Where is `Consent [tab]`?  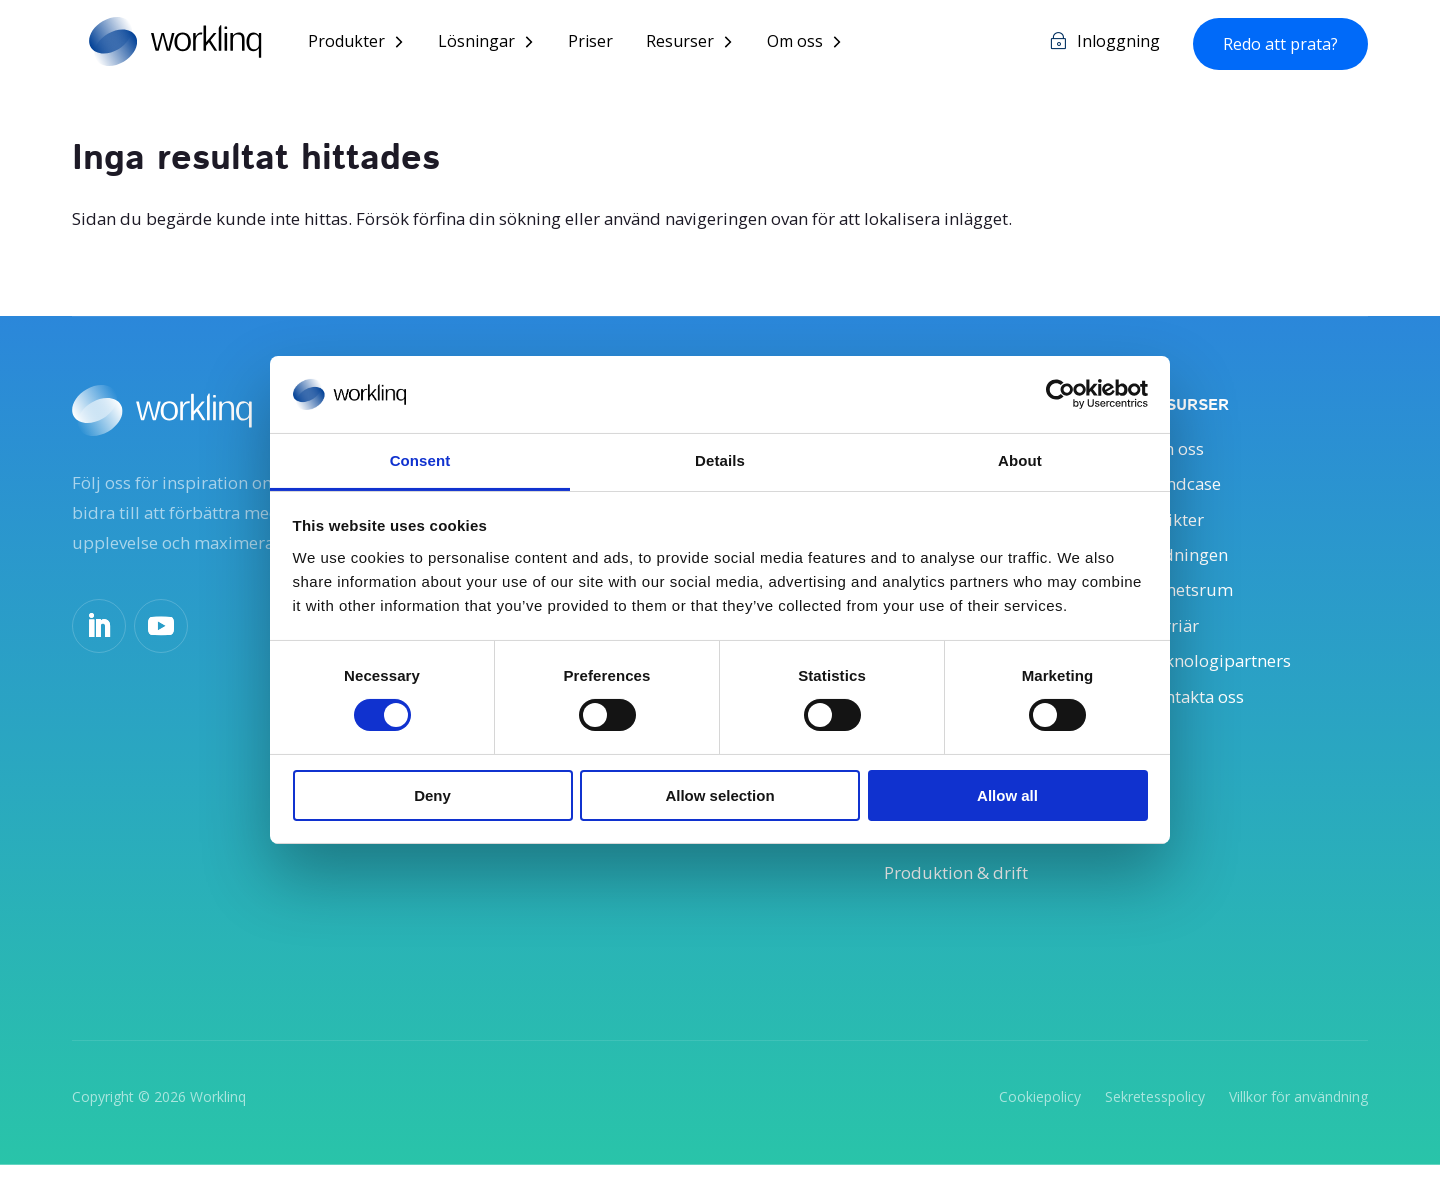 Consent [tab] is located at coordinates (420, 460).